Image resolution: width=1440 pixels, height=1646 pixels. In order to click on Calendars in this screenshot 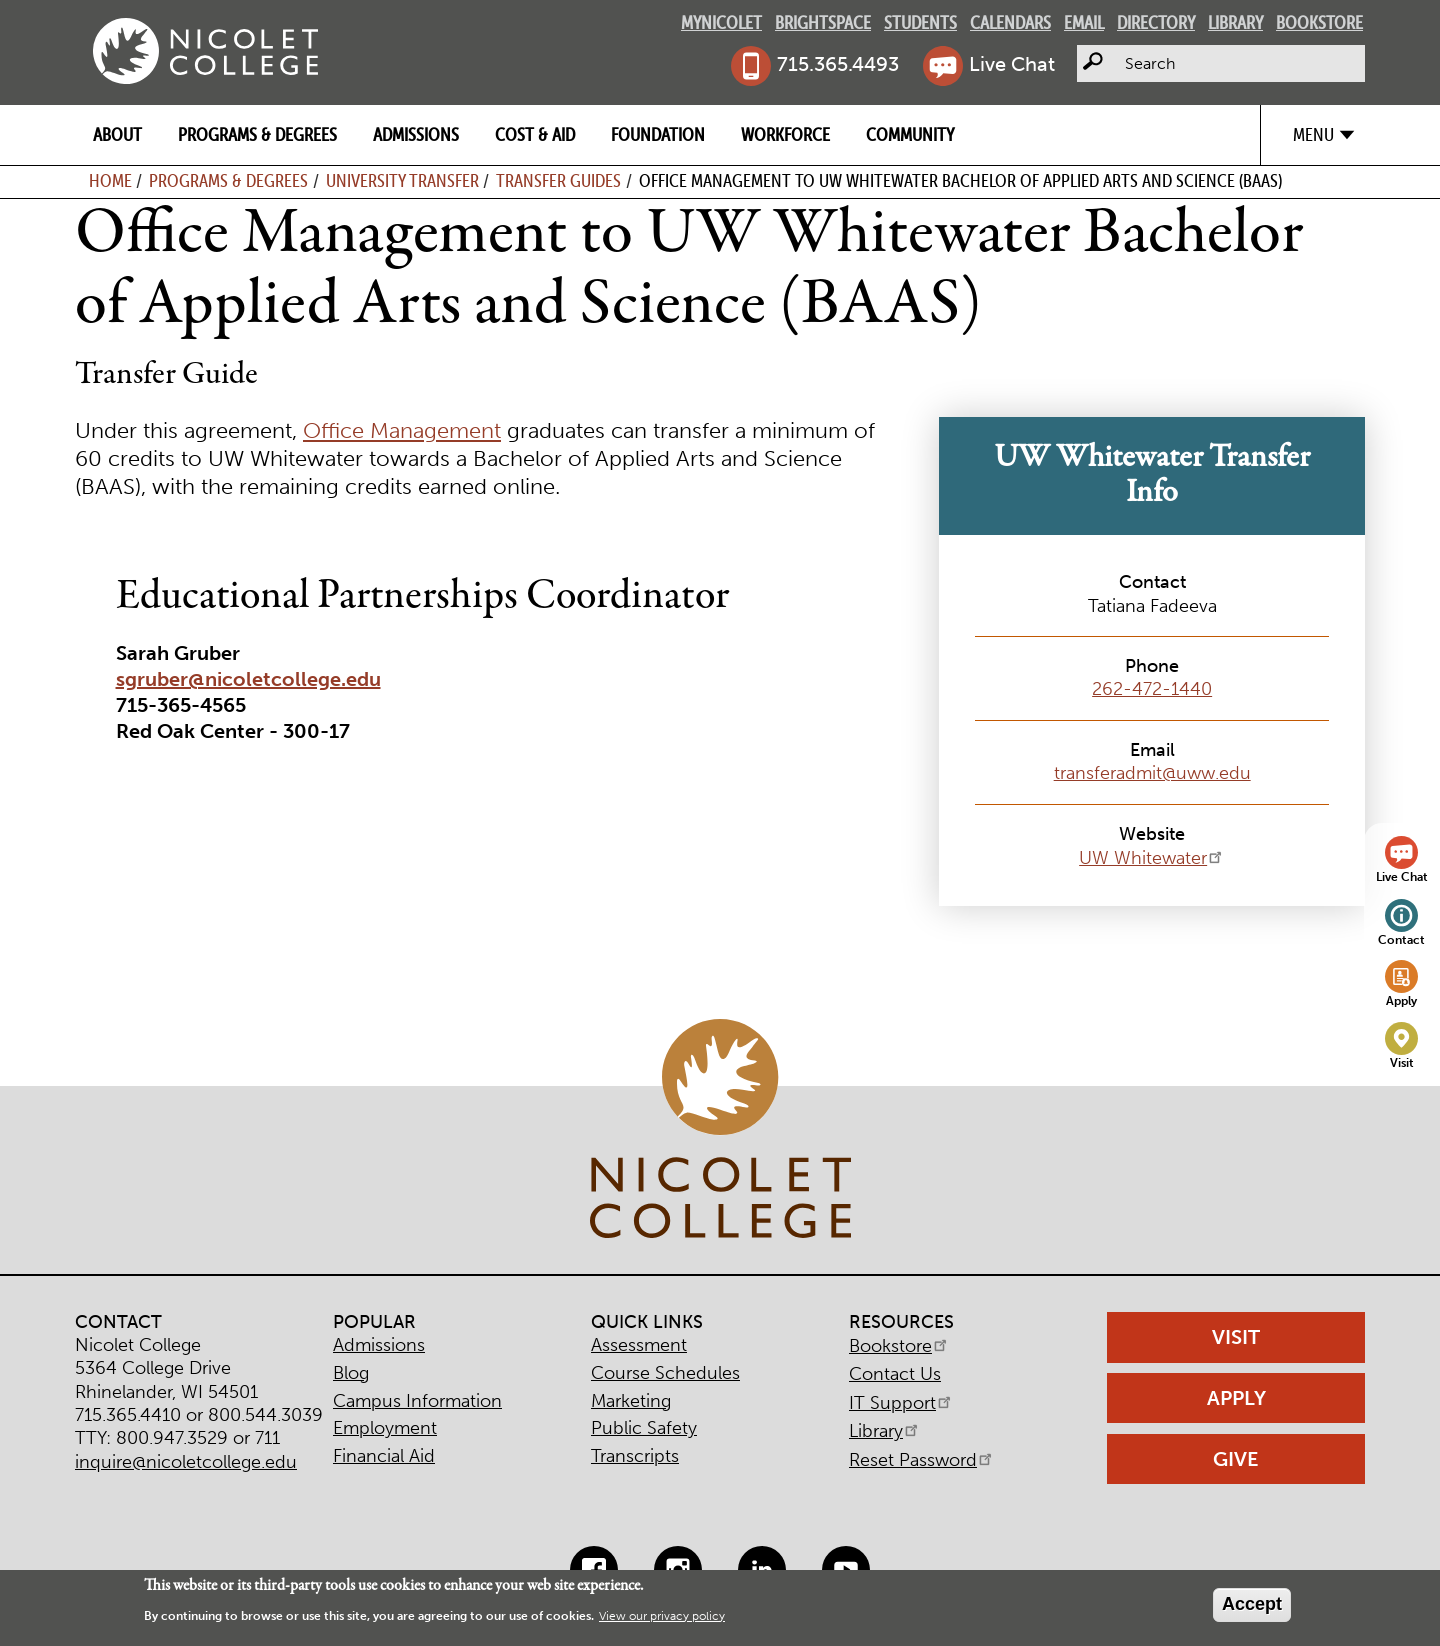, I will do `click(1010, 22)`.